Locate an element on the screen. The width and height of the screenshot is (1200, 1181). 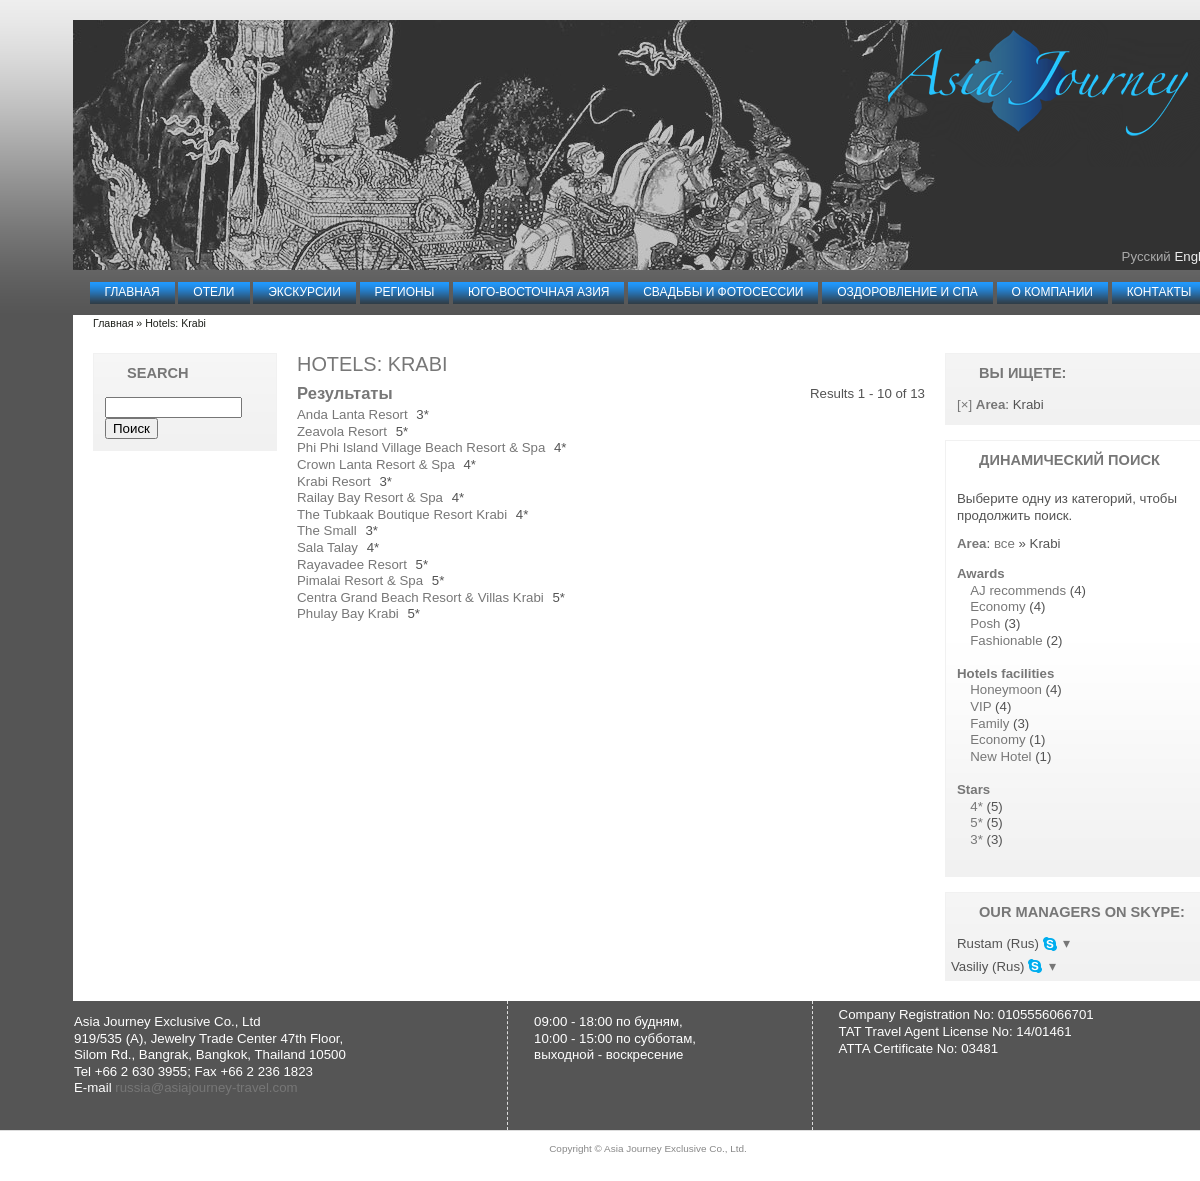
New Hotel is located at coordinates (1000, 756).